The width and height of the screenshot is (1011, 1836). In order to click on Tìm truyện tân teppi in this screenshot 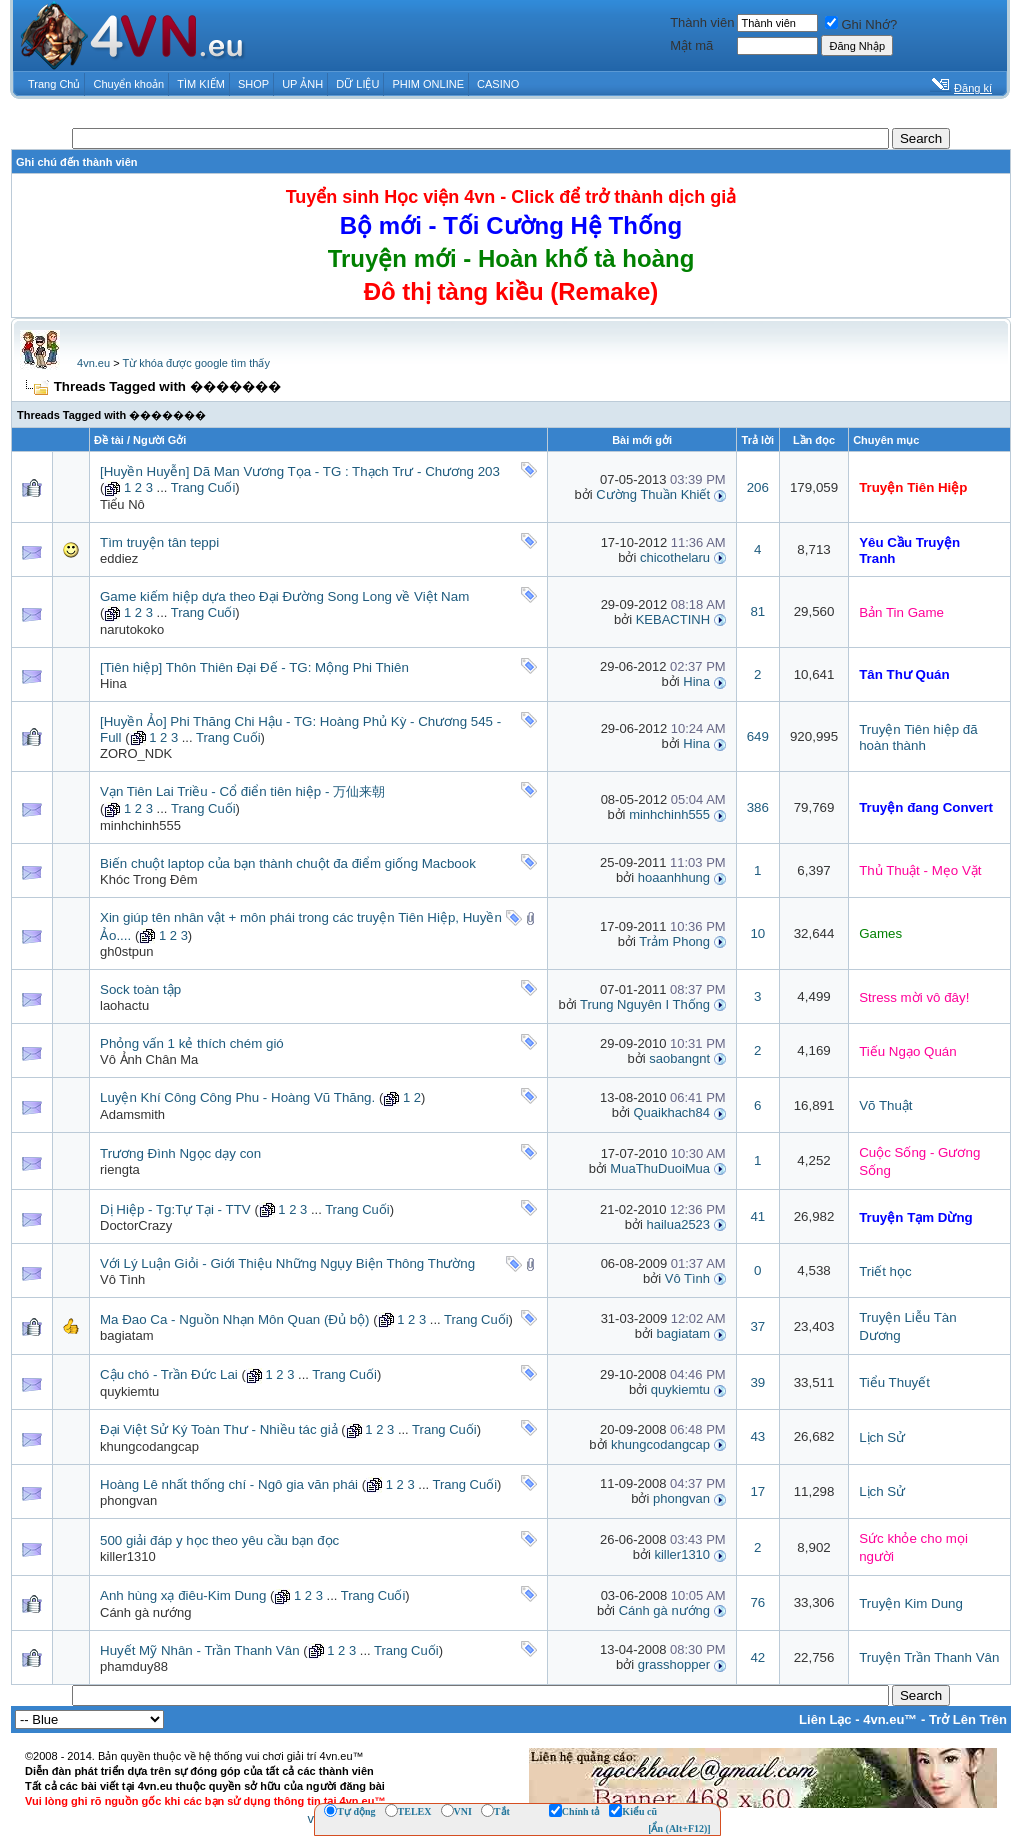, I will do `click(159, 542)`.